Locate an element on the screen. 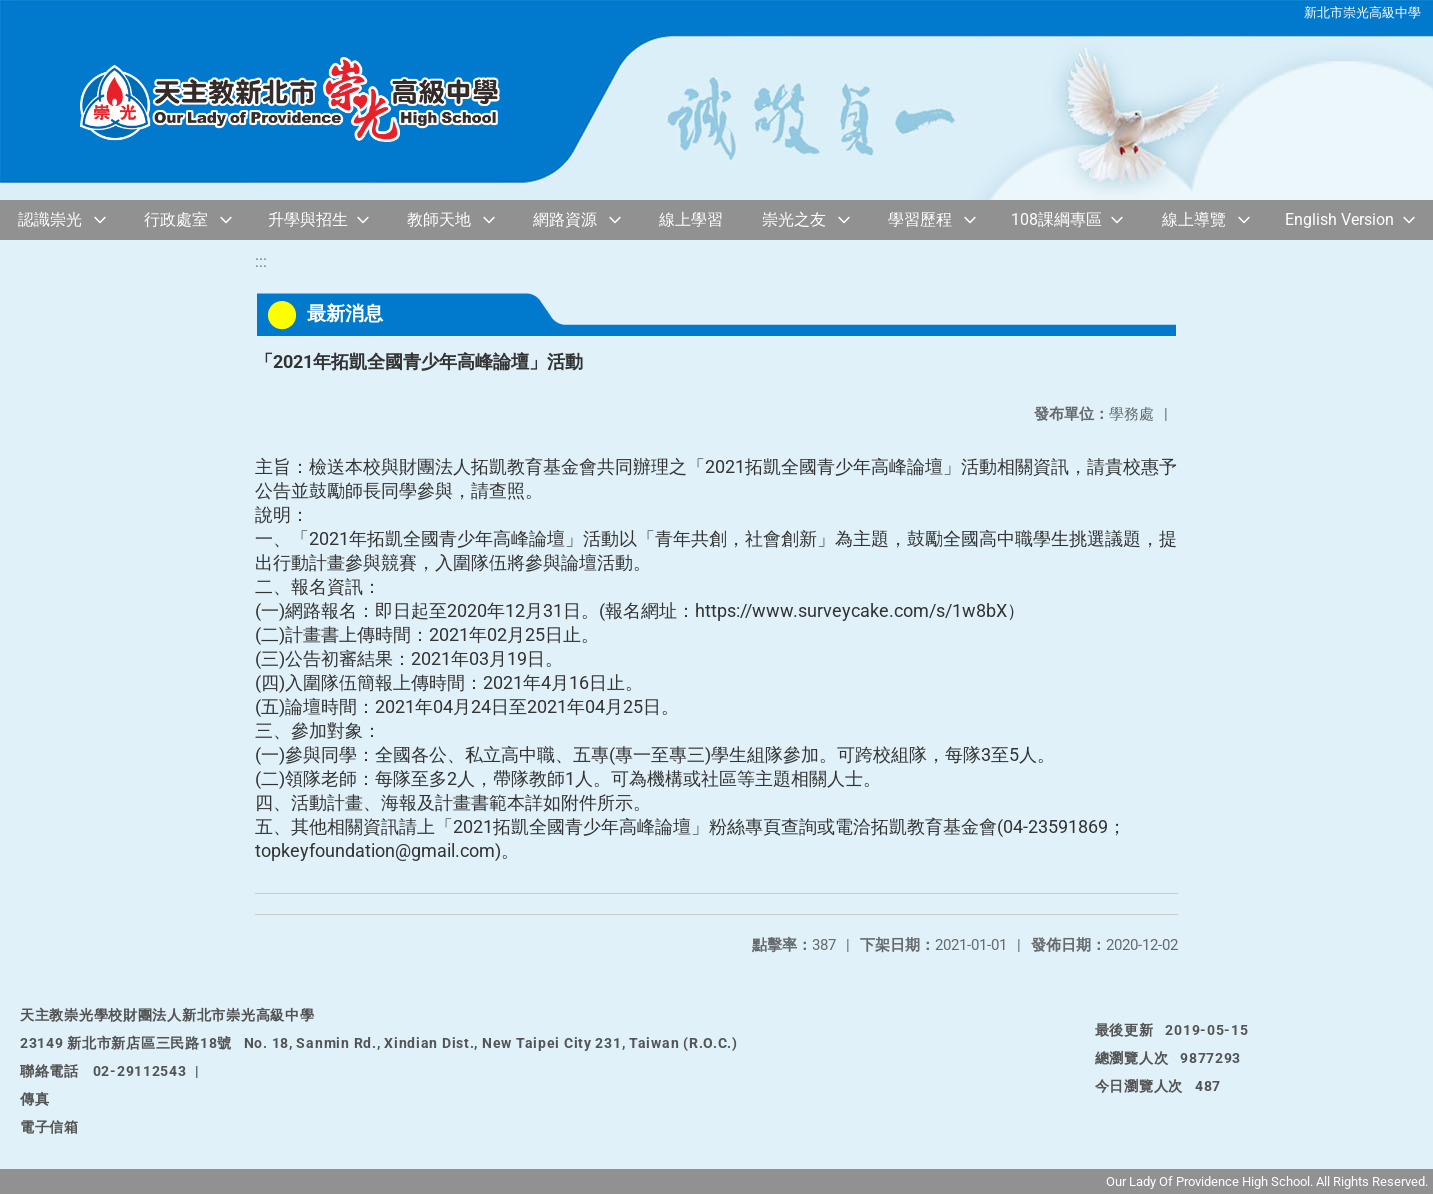 Image resolution: width=1433 pixels, height=1194 pixels. English Version is located at coordinates (1339, 219).